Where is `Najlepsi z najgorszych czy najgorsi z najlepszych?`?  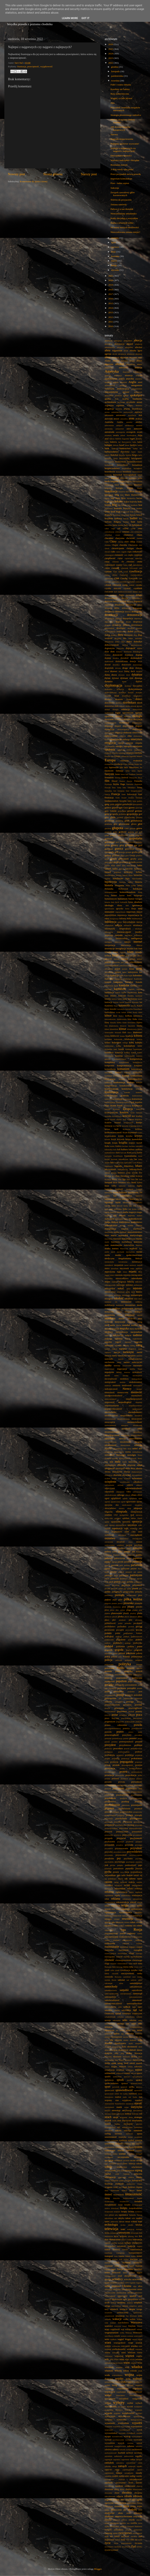 Najlepsi z najgorszych czy najgorsi z najlepszych? is located at coordinates (123, 149).